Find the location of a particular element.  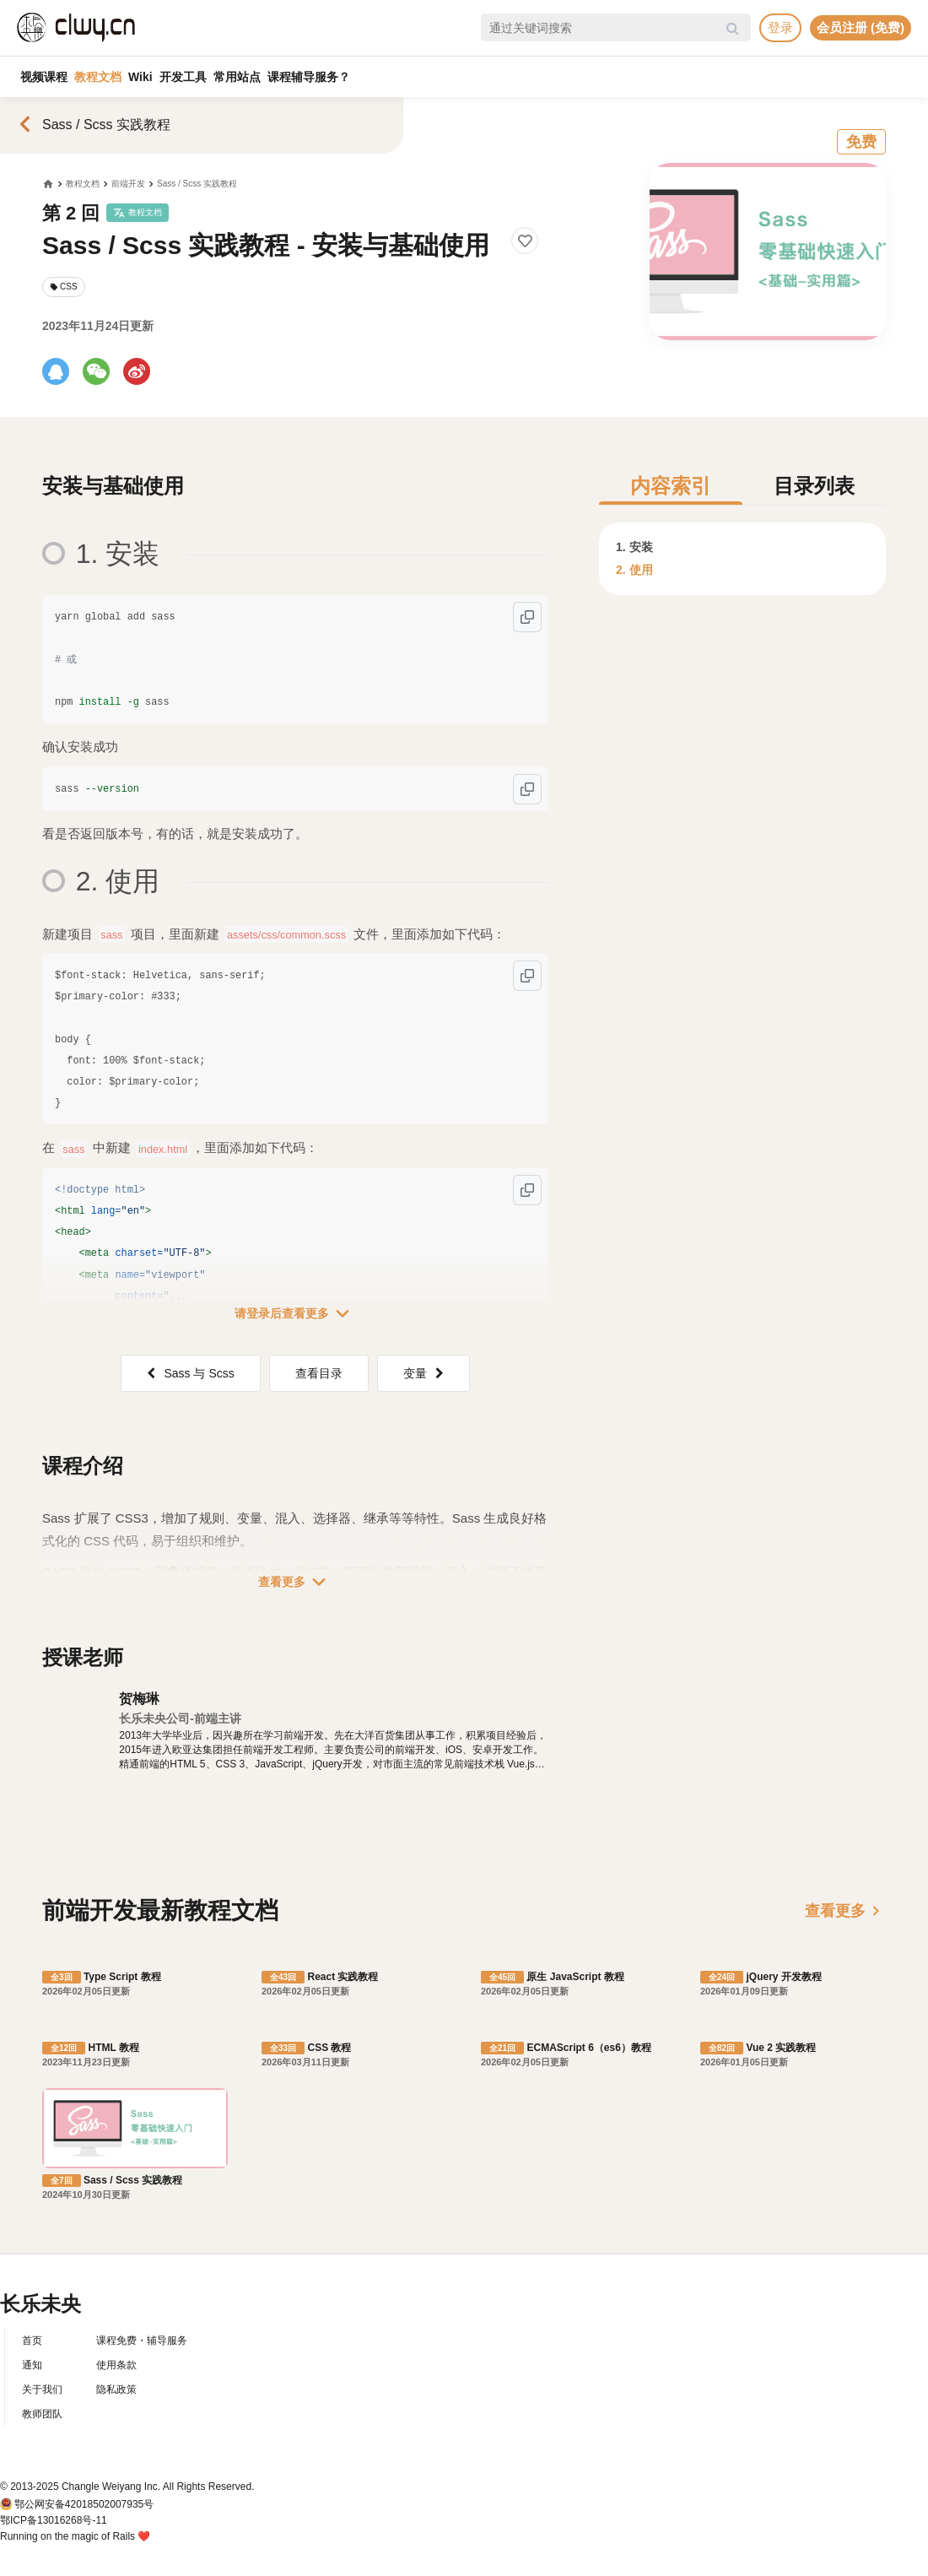

常用站点 is located at coordinates (237, 77).